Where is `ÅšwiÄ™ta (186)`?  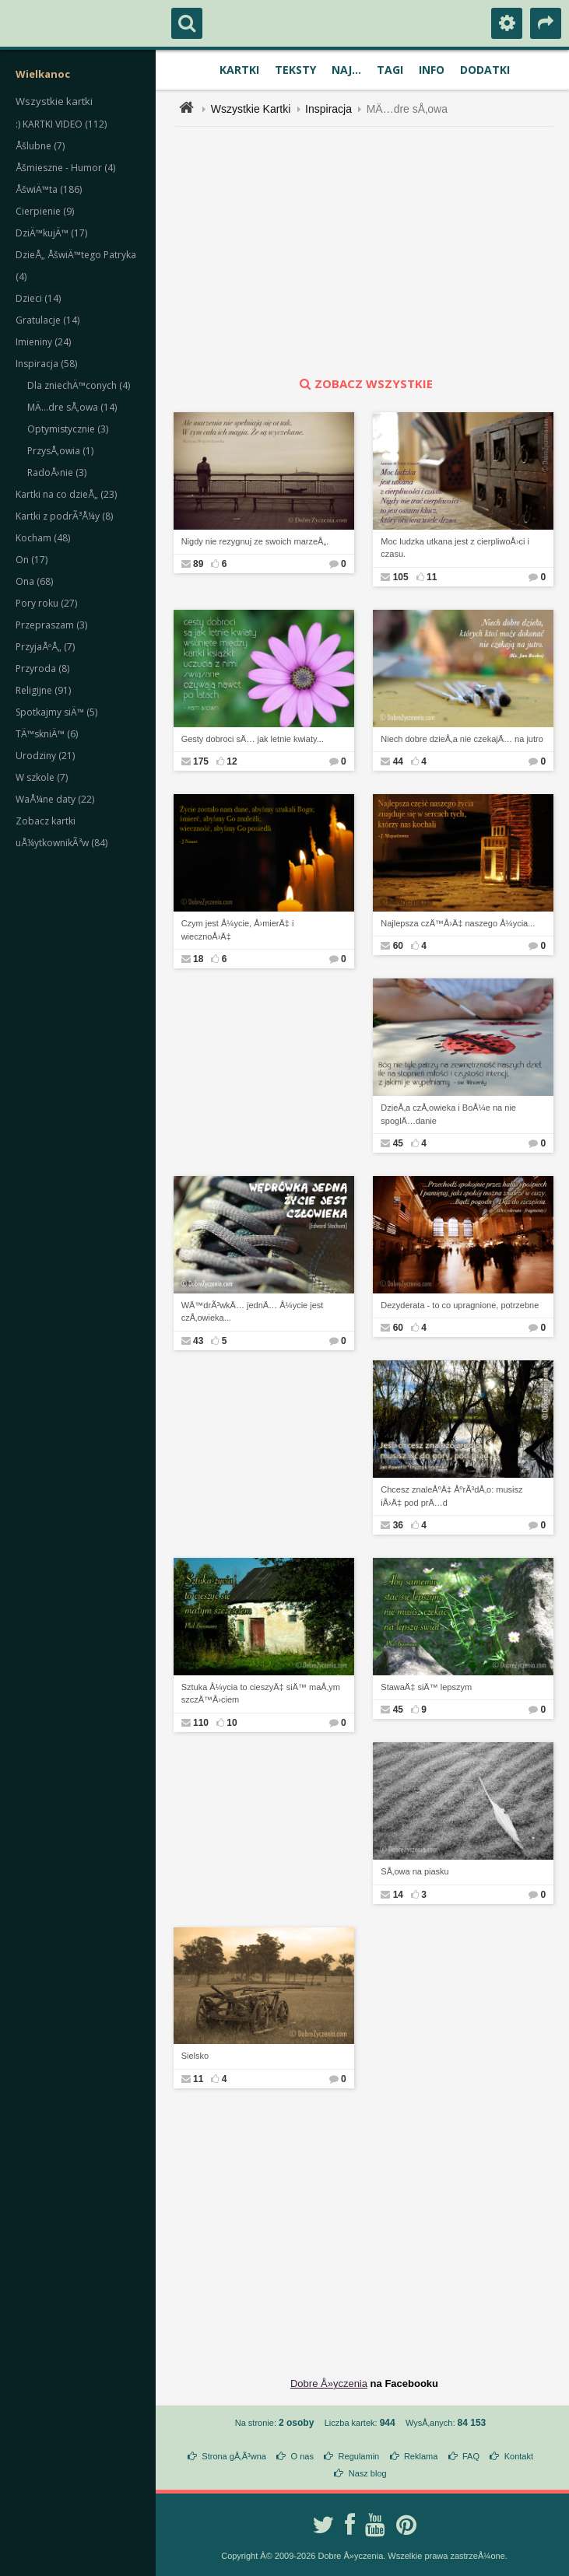 ÅšwiÄ™ta (186) is located at coordinates (49, 189).